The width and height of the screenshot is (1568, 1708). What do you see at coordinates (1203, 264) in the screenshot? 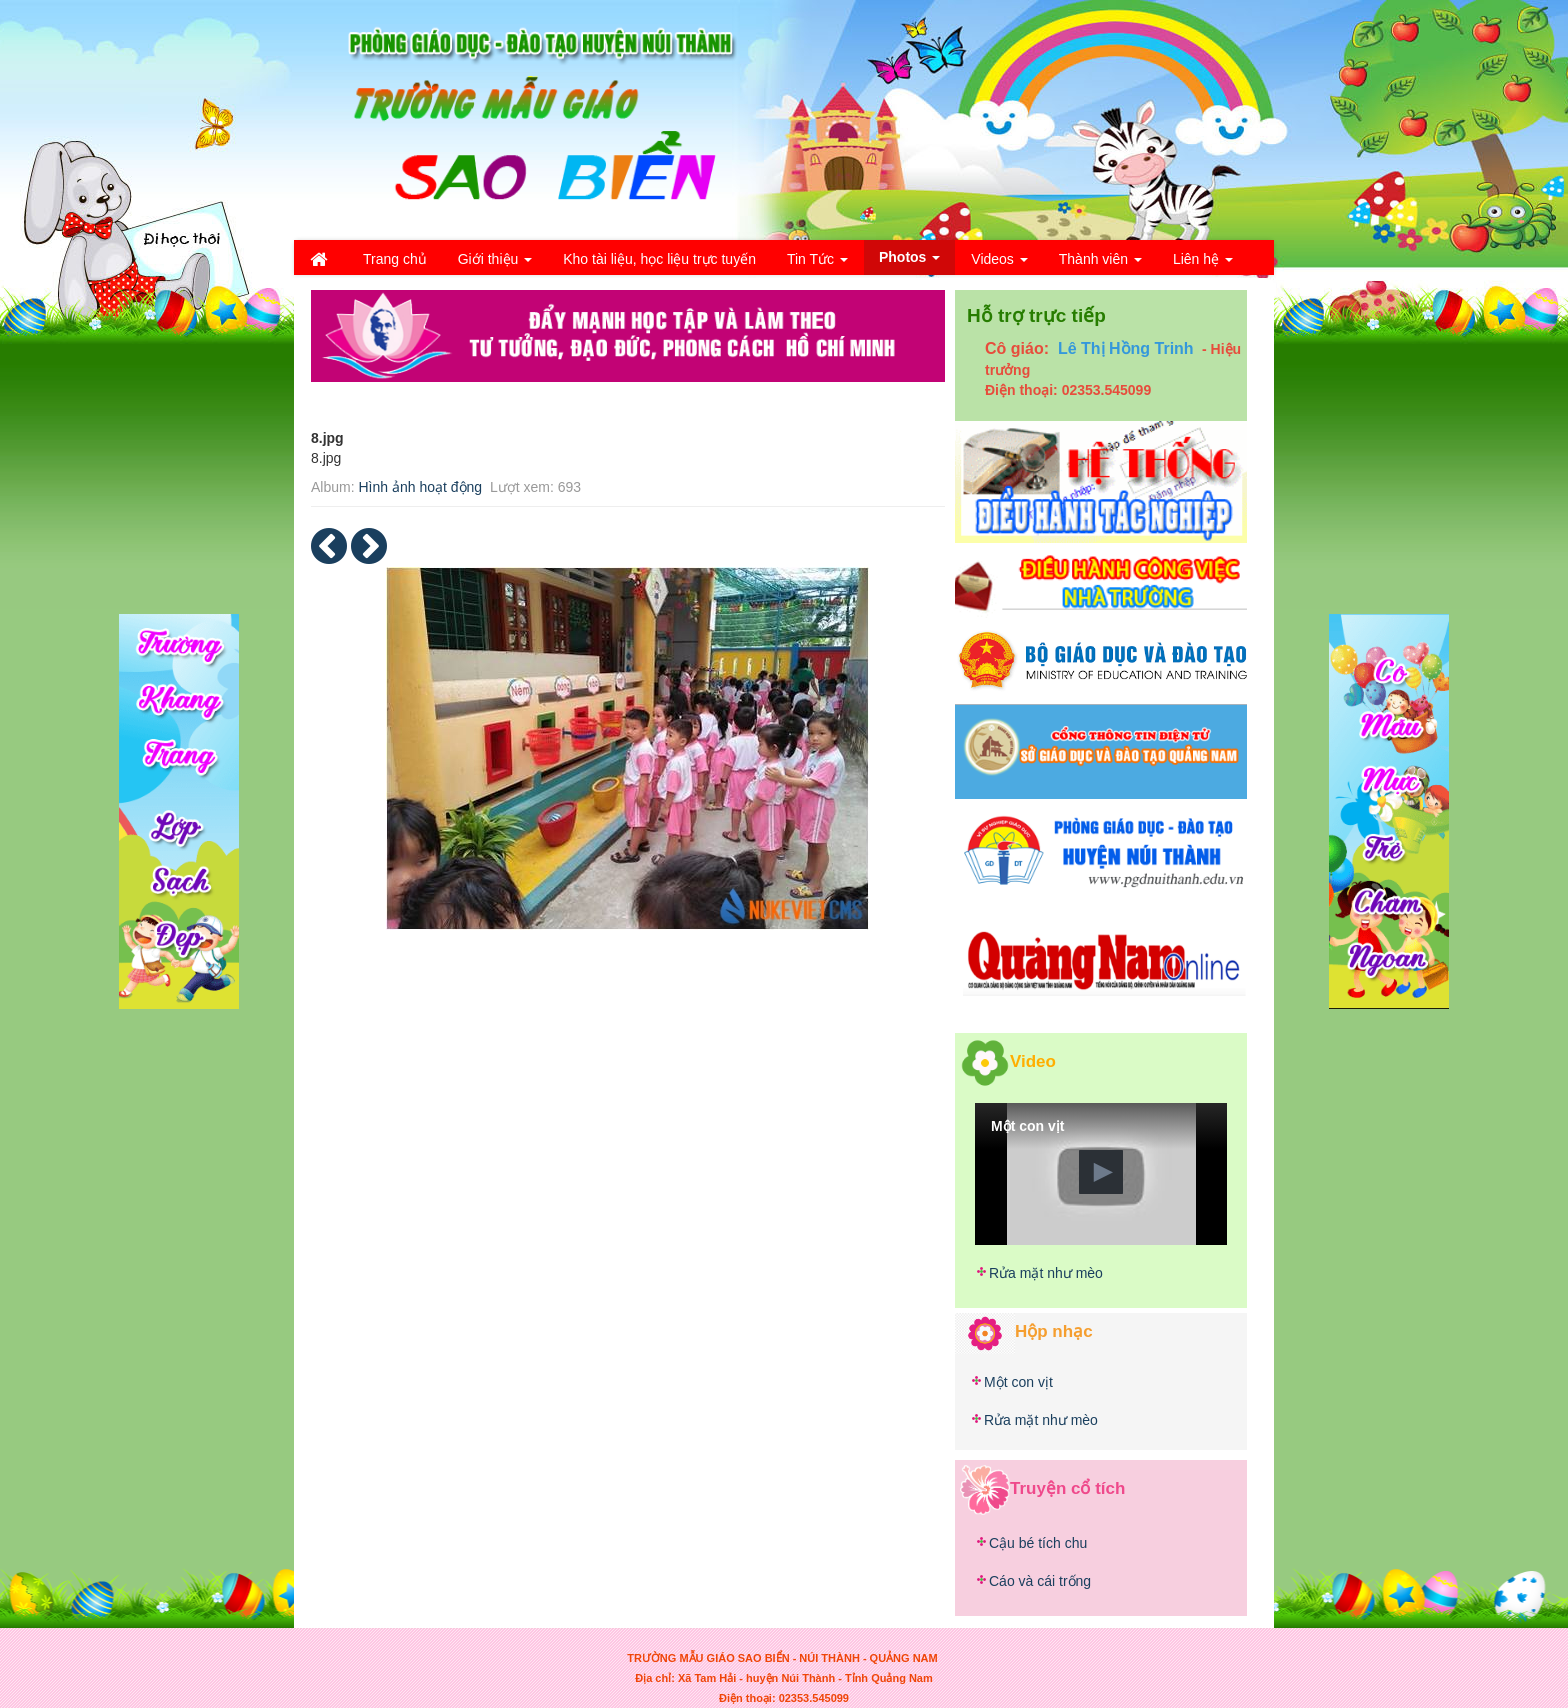
I see `Liên hệ [button]` at bounding box center [1203, 264].